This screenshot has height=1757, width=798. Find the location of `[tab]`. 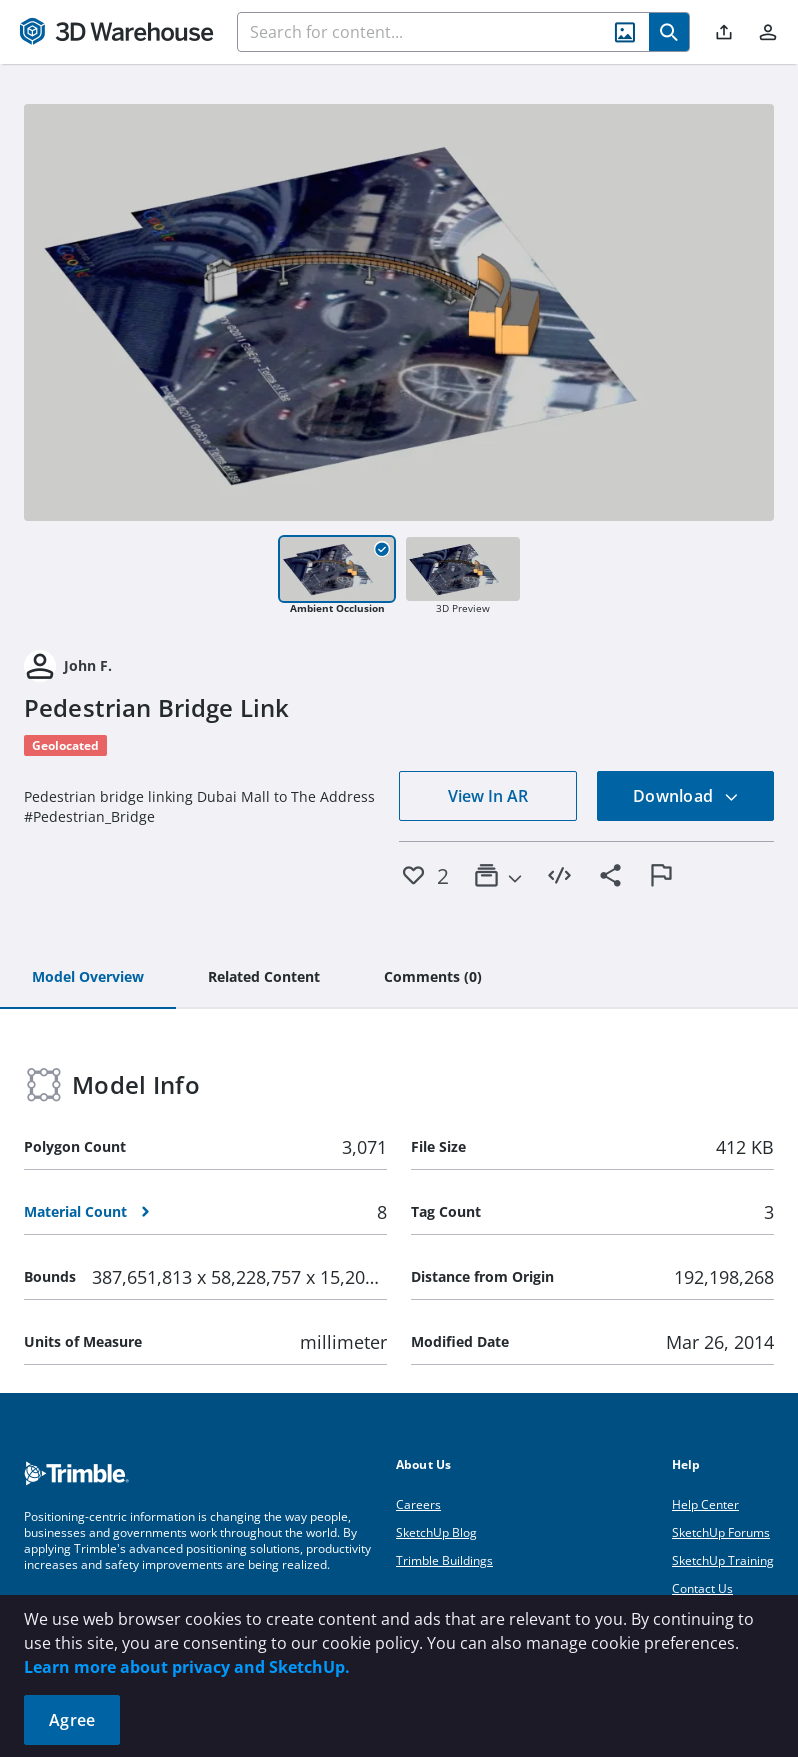

[tab] is located at coordinates (88, 978).